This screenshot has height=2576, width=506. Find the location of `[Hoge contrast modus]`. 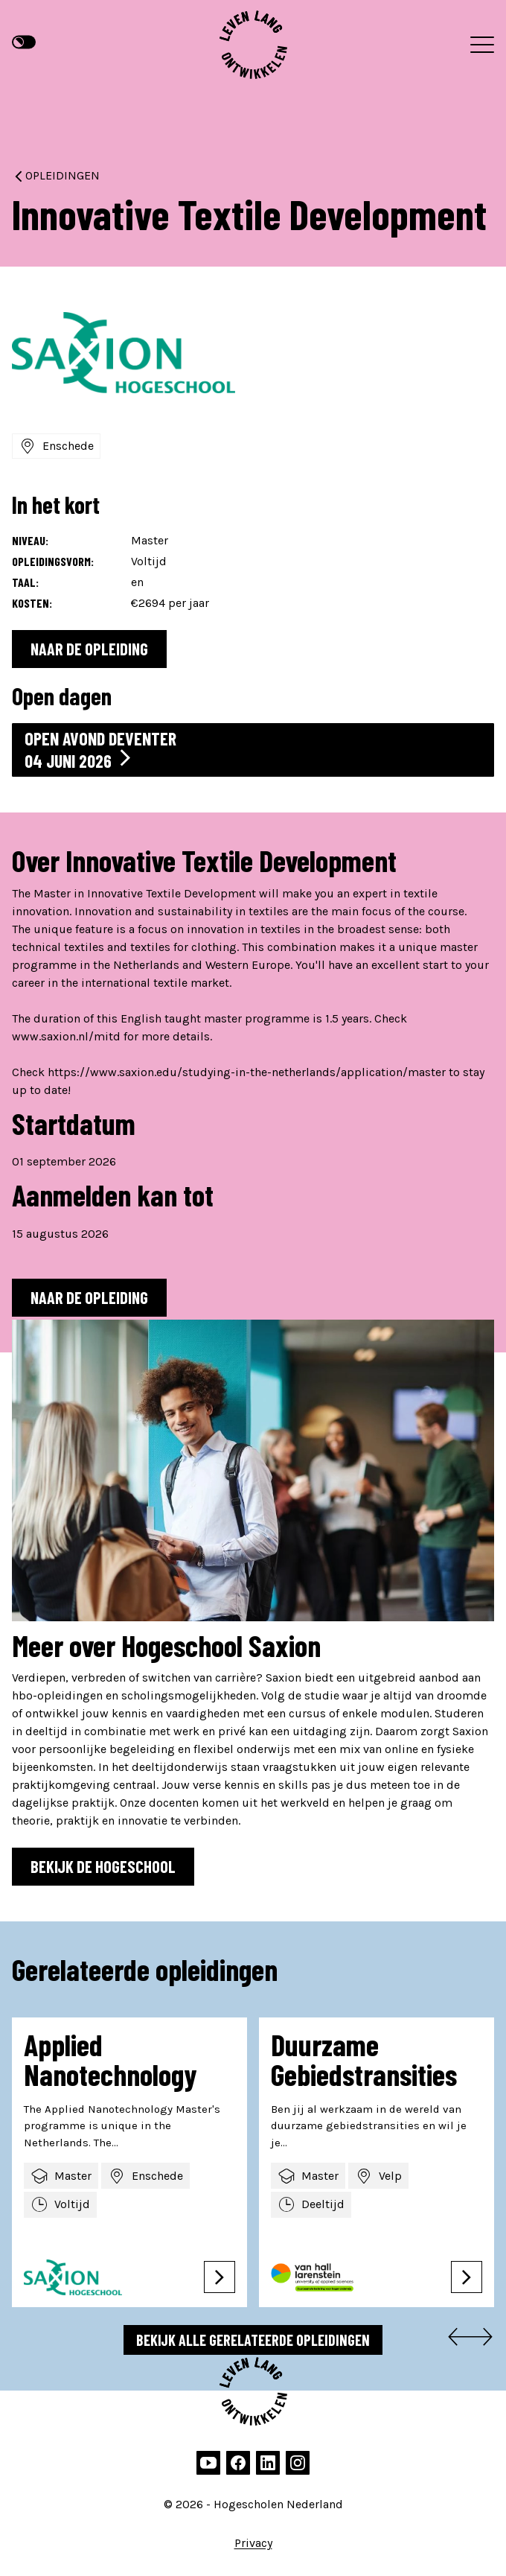

[Hoge contrast modus] is located at coordinates (24, 42).